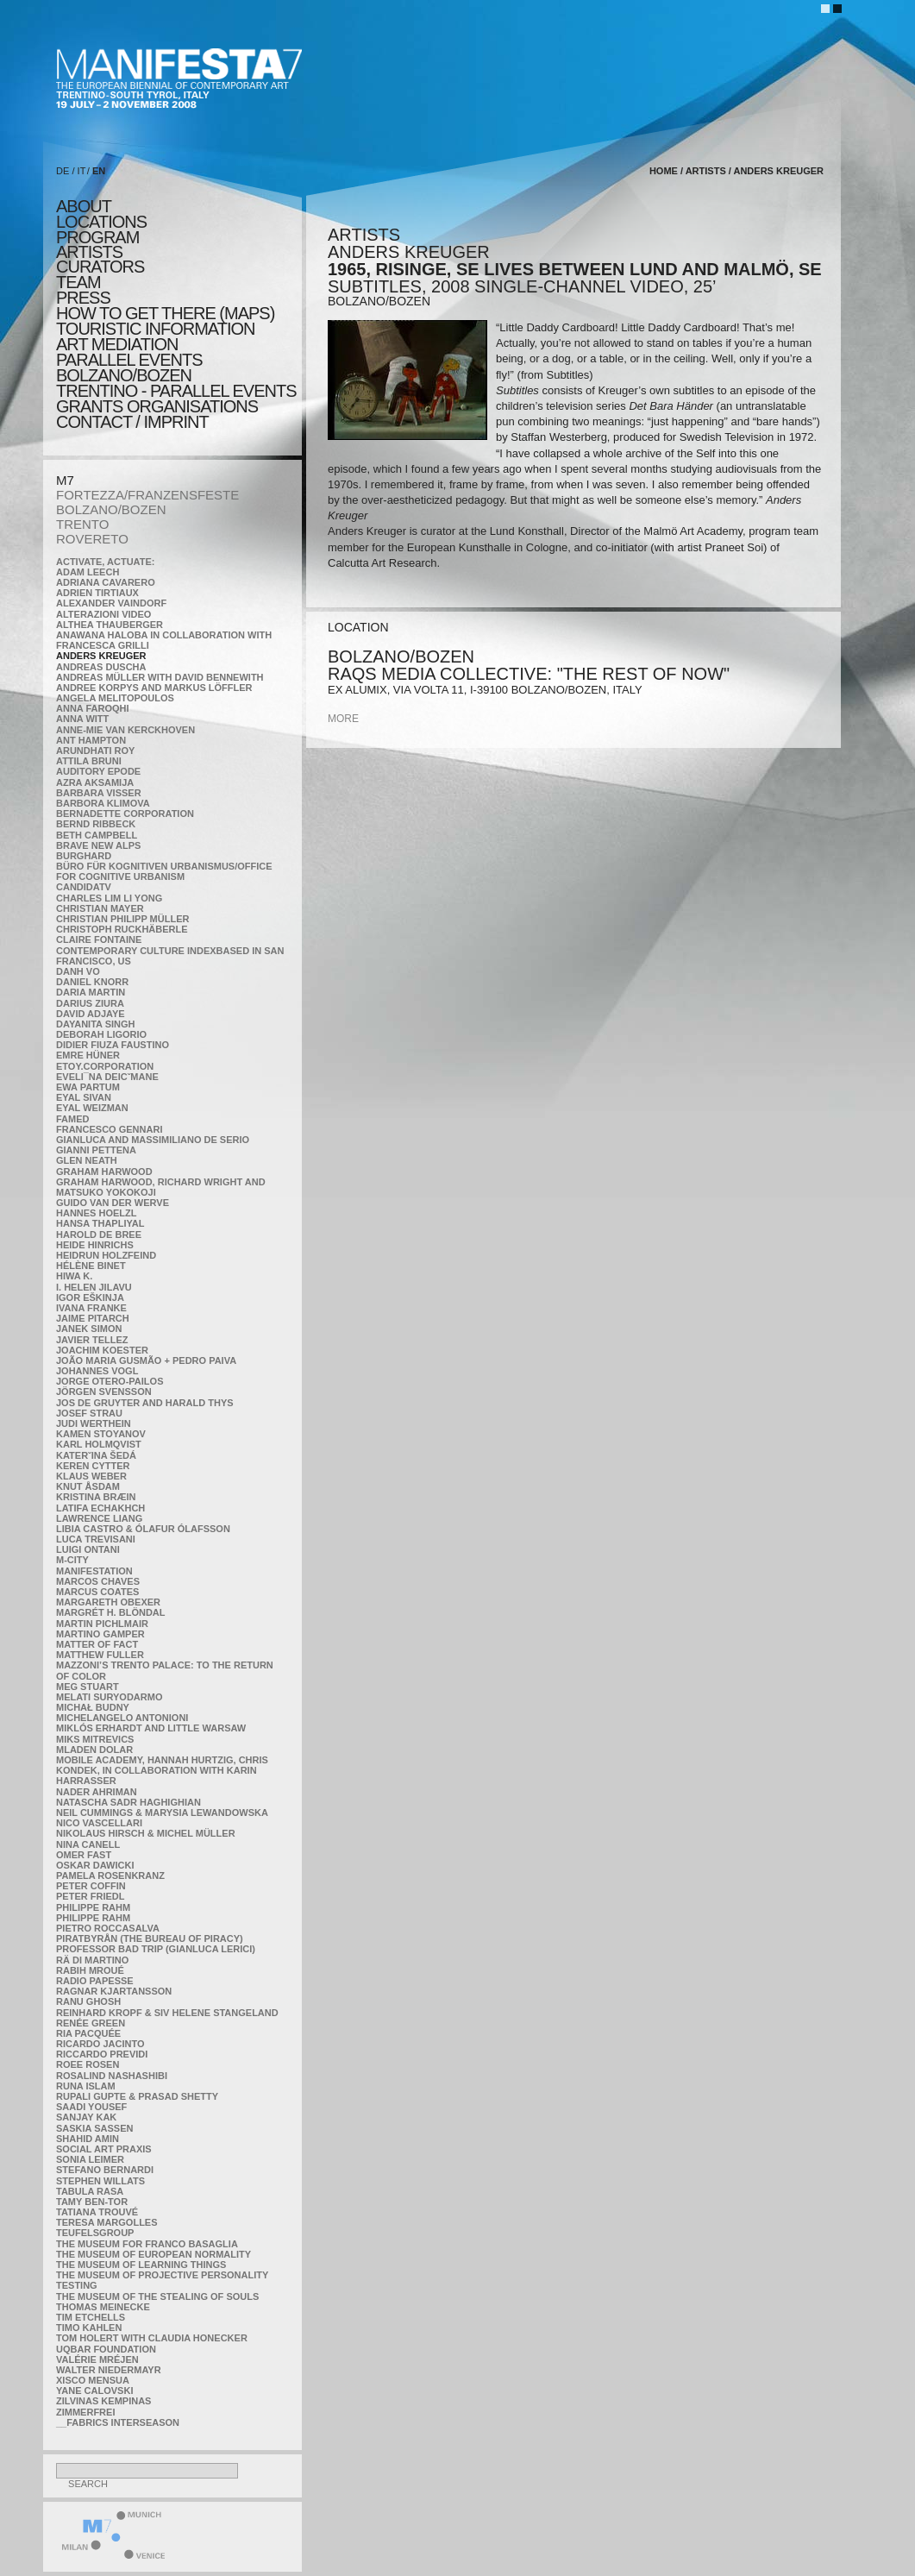 This screenshot has height=2576, width=915. Describe the element at coordinates (100, 1634) in the screenshot. I see `Martino Gamper` at that location.